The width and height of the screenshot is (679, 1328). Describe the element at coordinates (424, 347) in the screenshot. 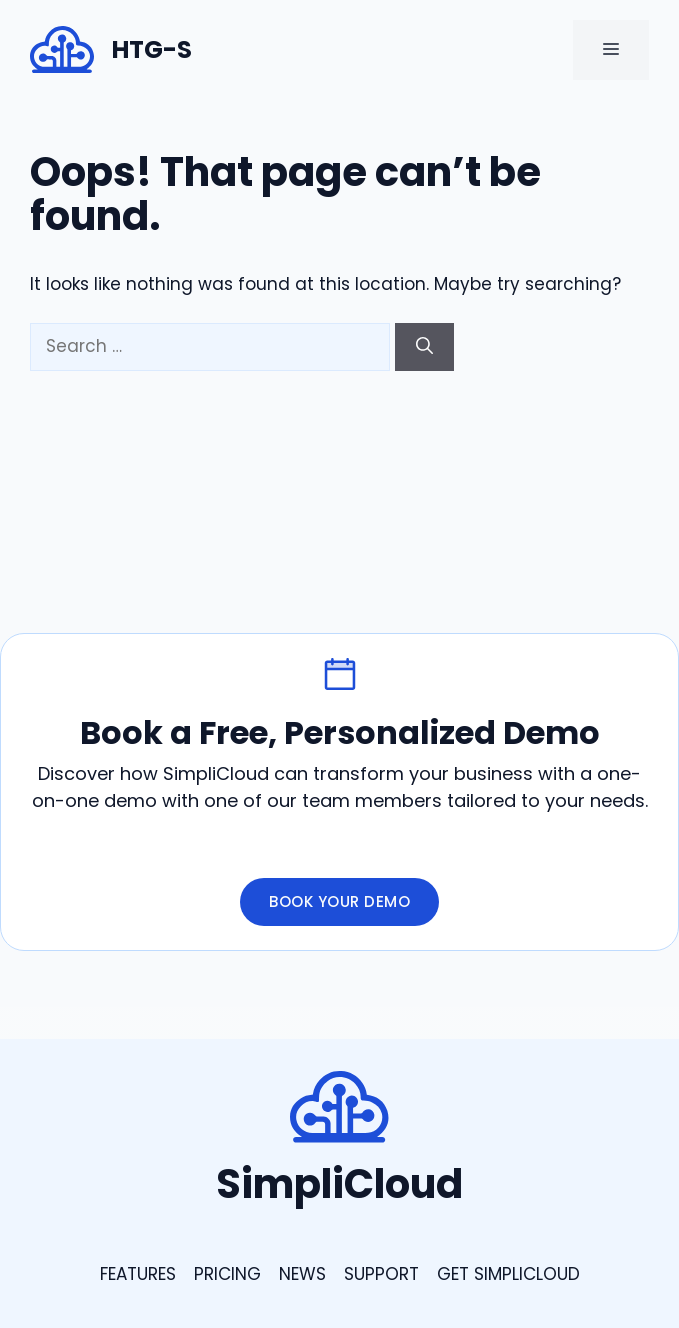

I see `[Search]` at that location.